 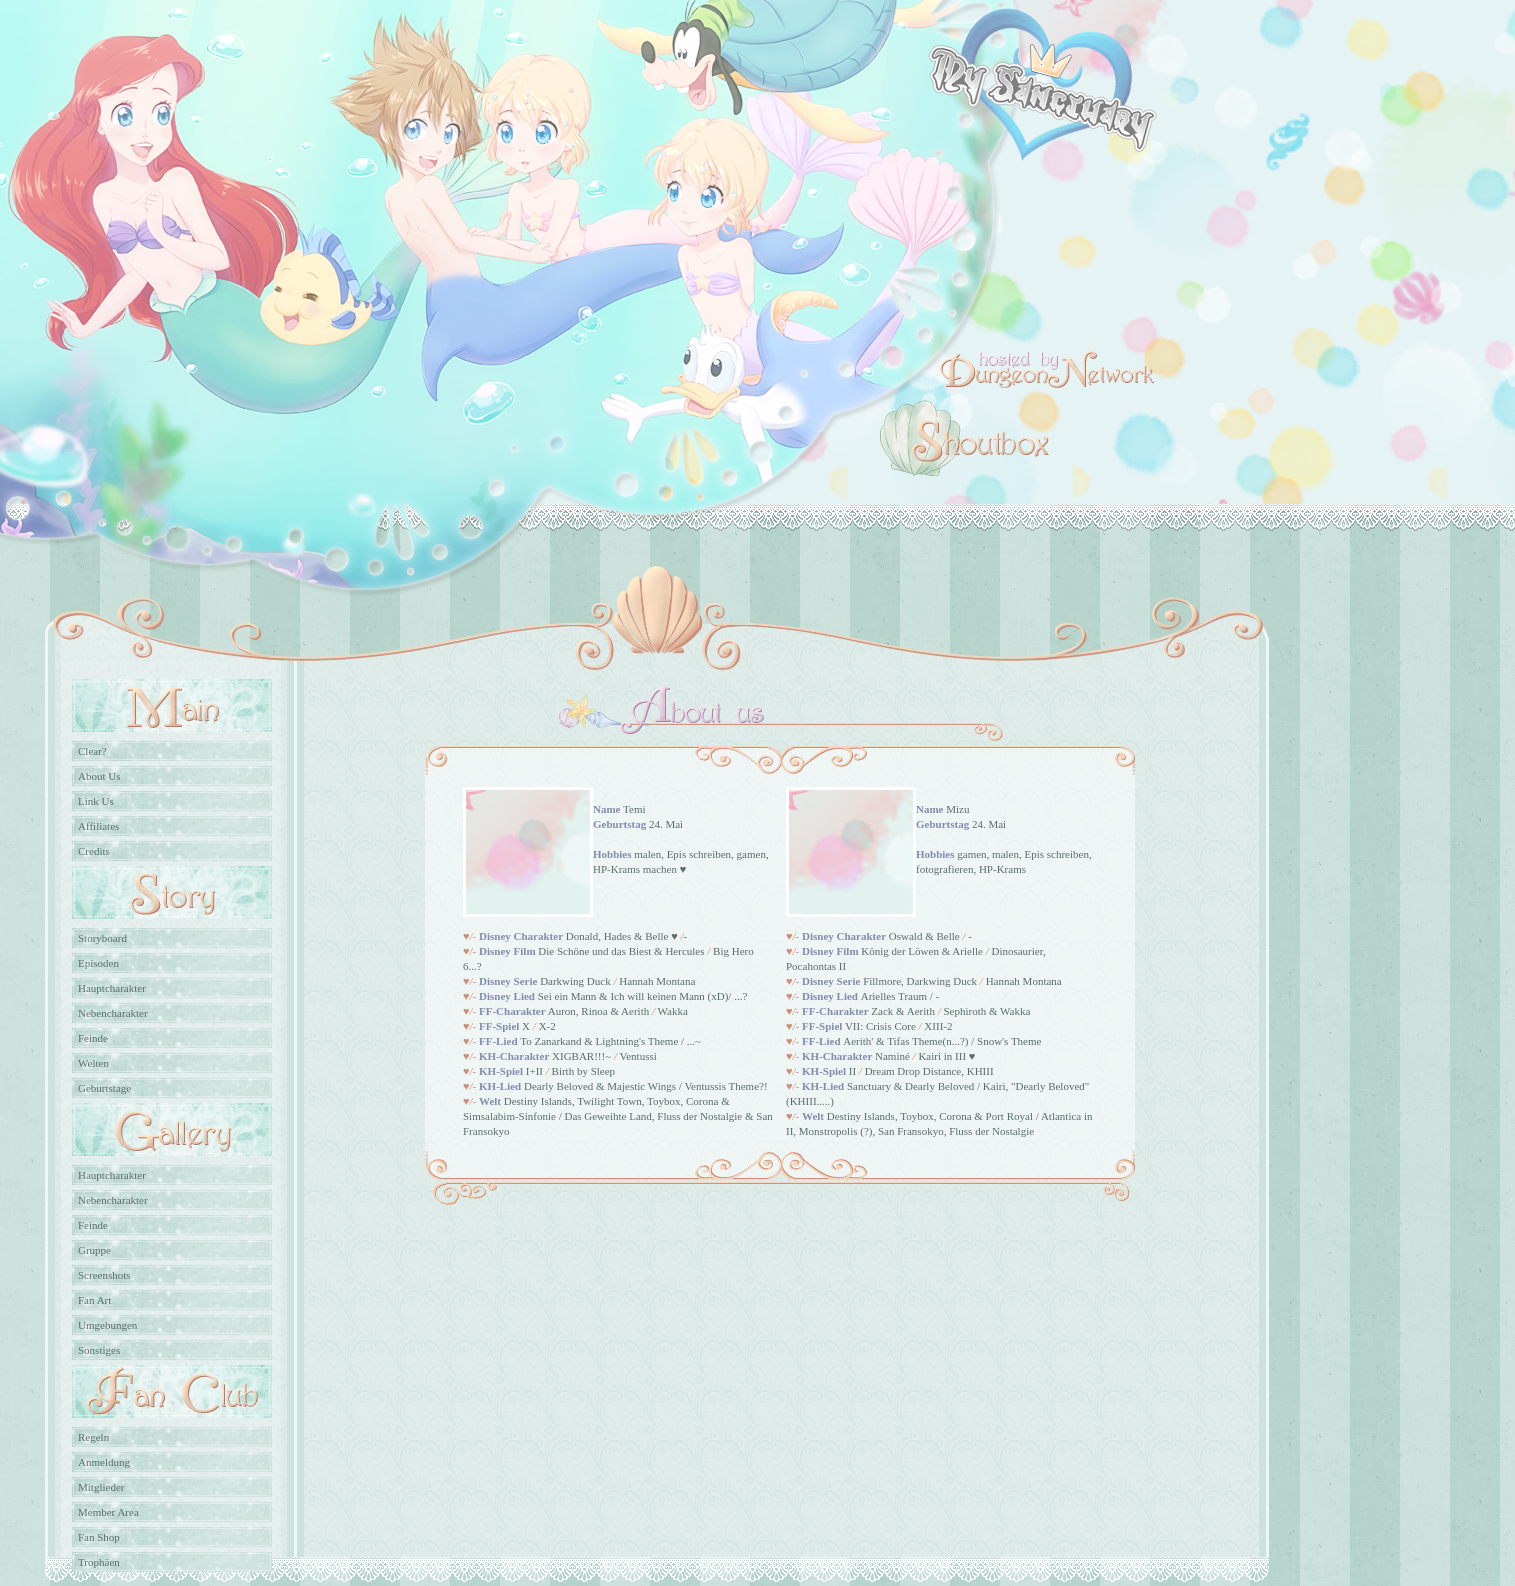 I want to click on Credits, so click(x=94, y=851).